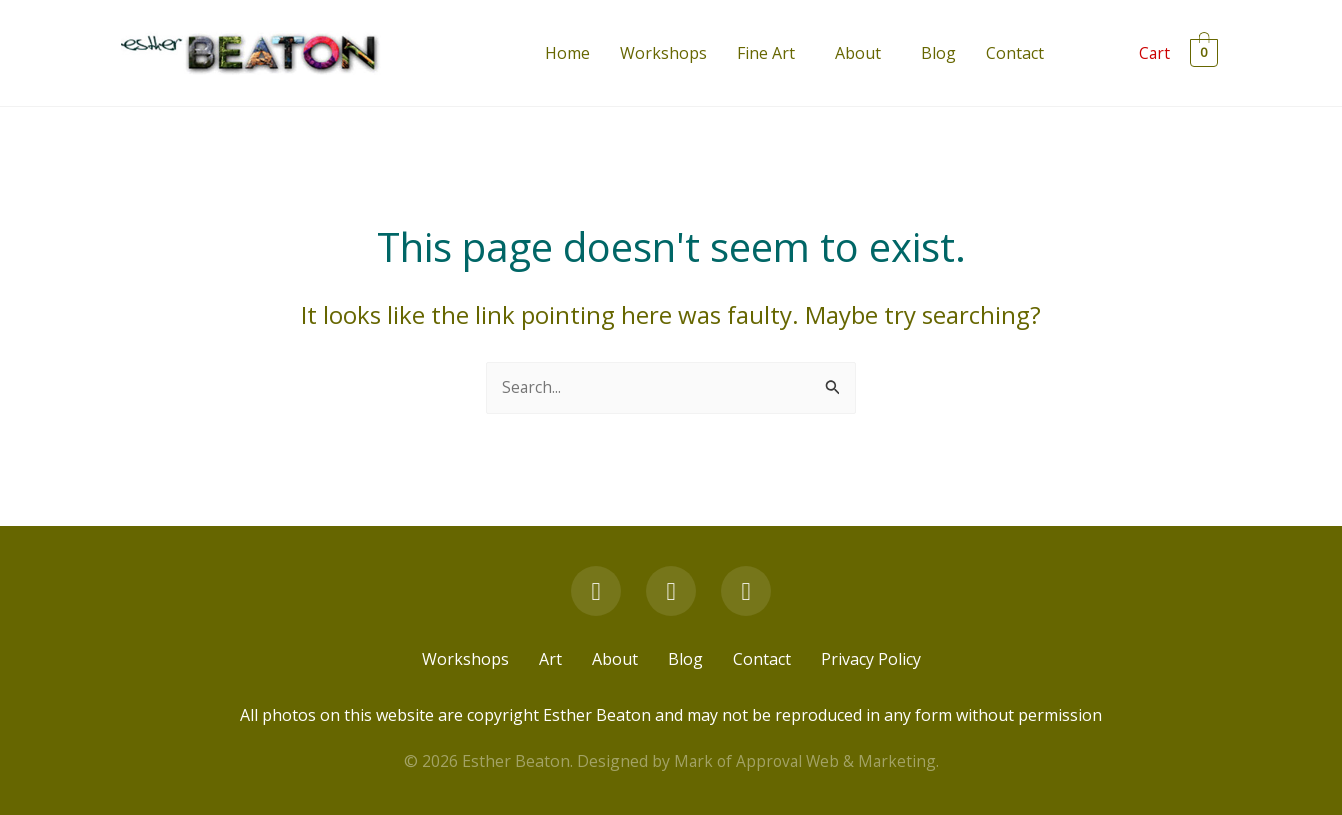 This screenshot has height=815, width=1342. Describe the element at coordinates (567, 53) in the screenshot. I see `Home` at that location.